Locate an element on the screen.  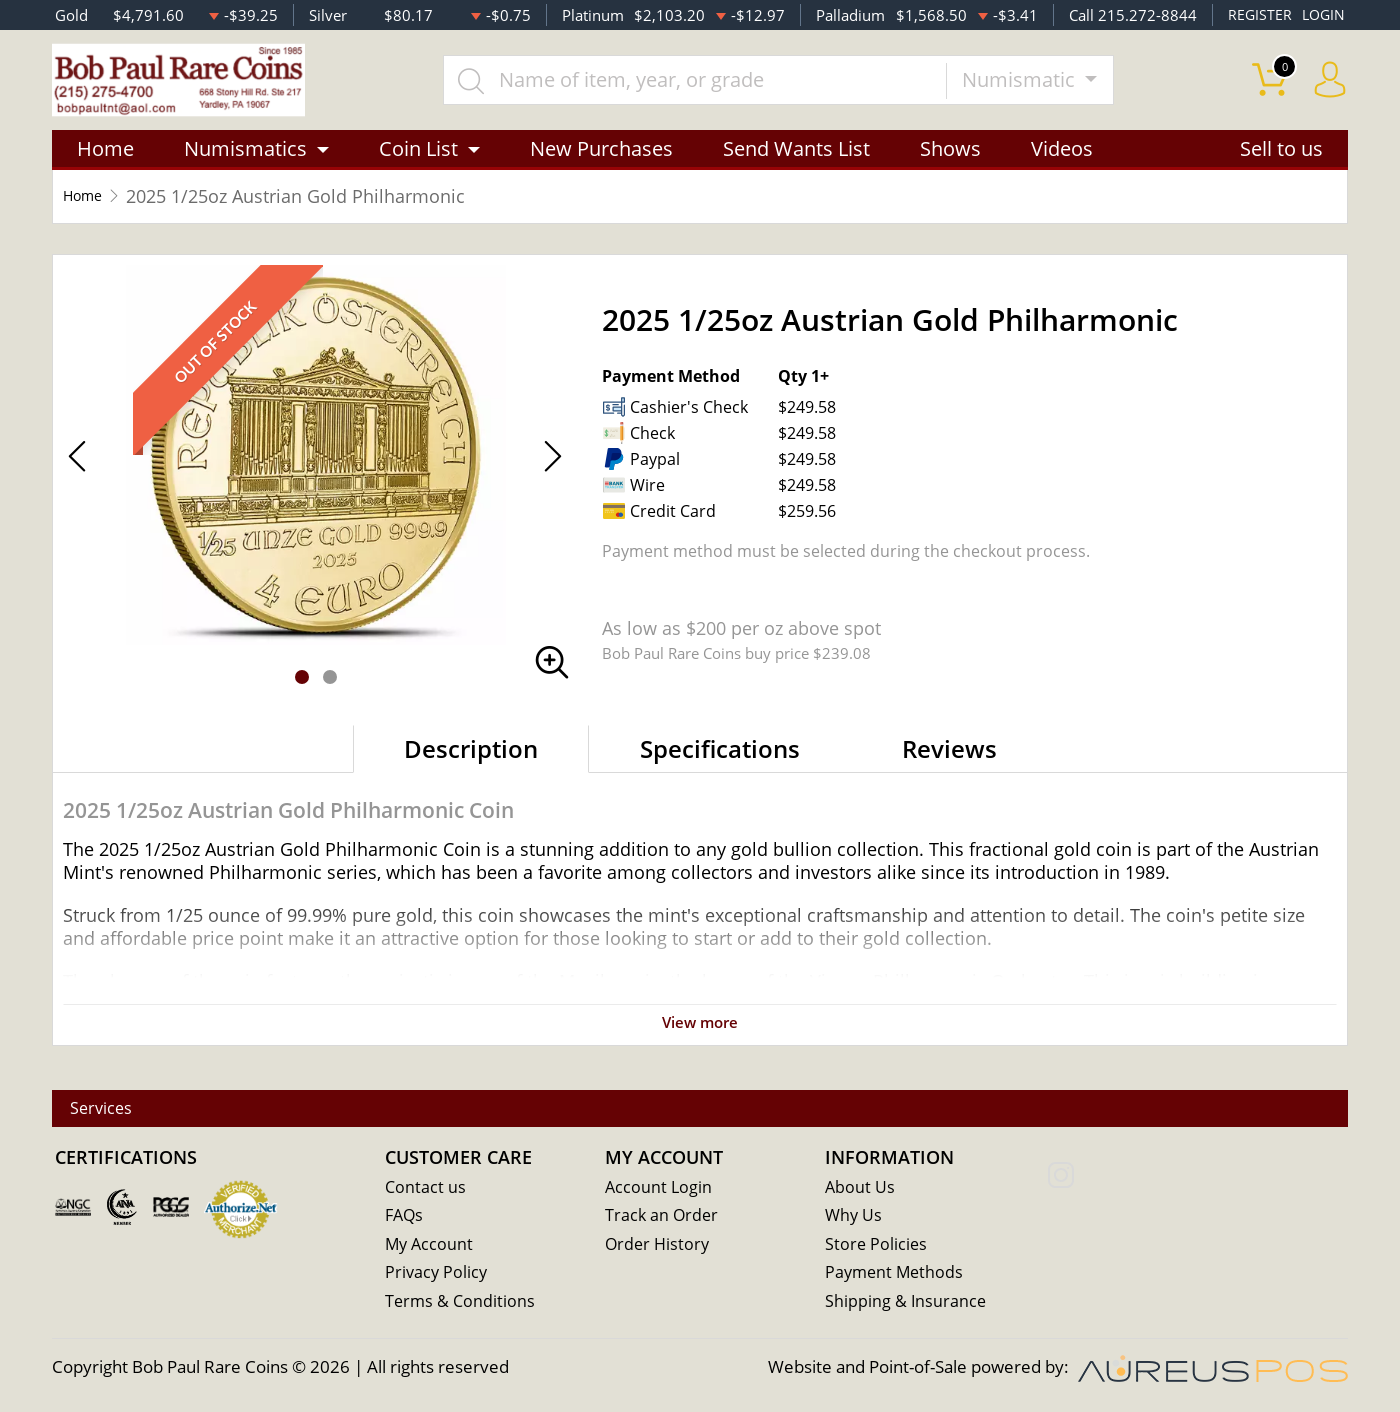
About Us is located at coordinates (860, 1189).